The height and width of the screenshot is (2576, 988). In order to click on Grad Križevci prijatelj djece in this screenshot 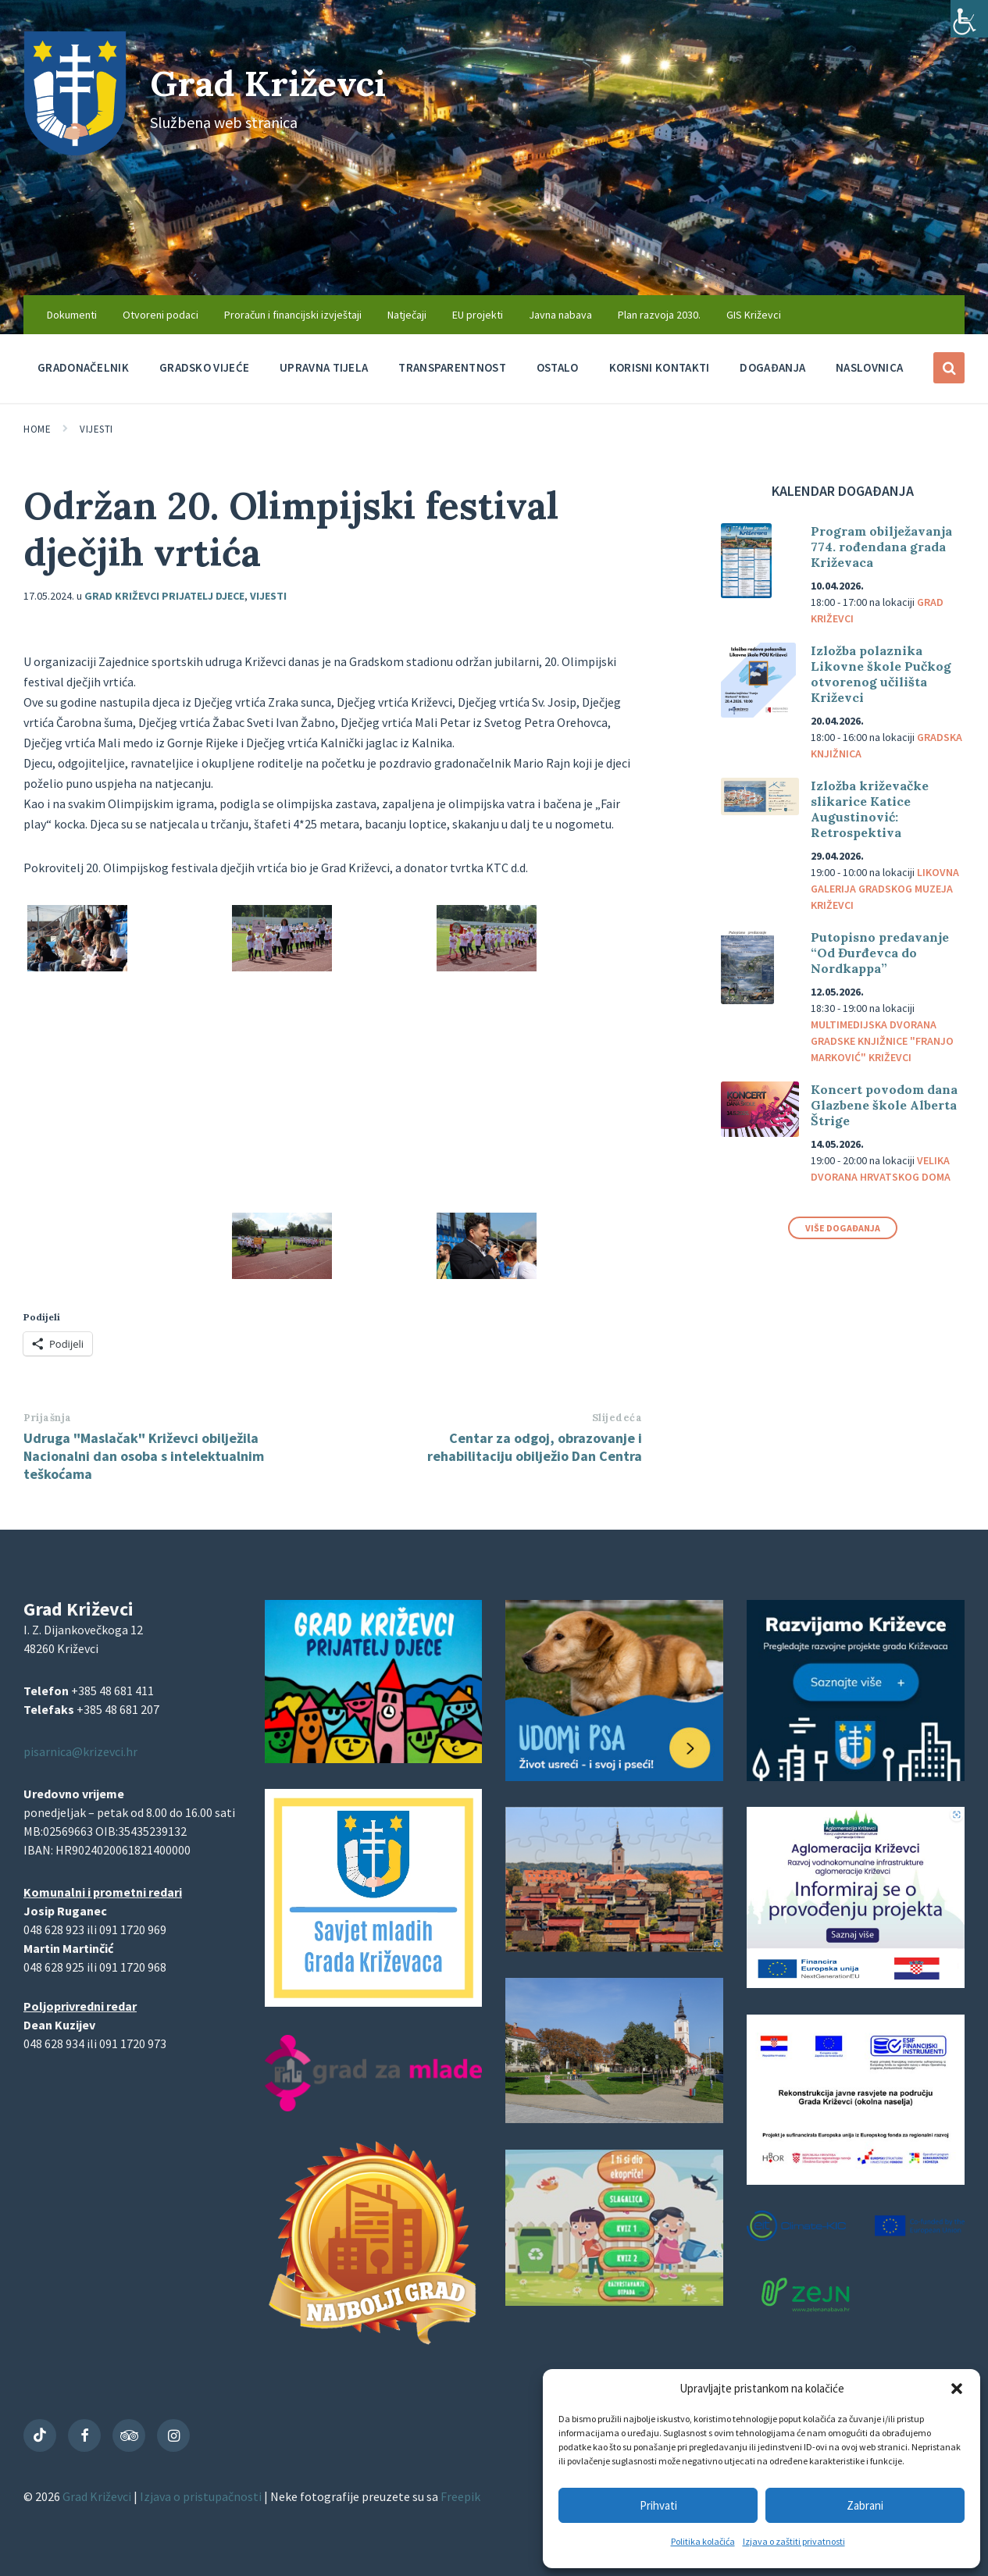, I will do `click(164, 596)`.